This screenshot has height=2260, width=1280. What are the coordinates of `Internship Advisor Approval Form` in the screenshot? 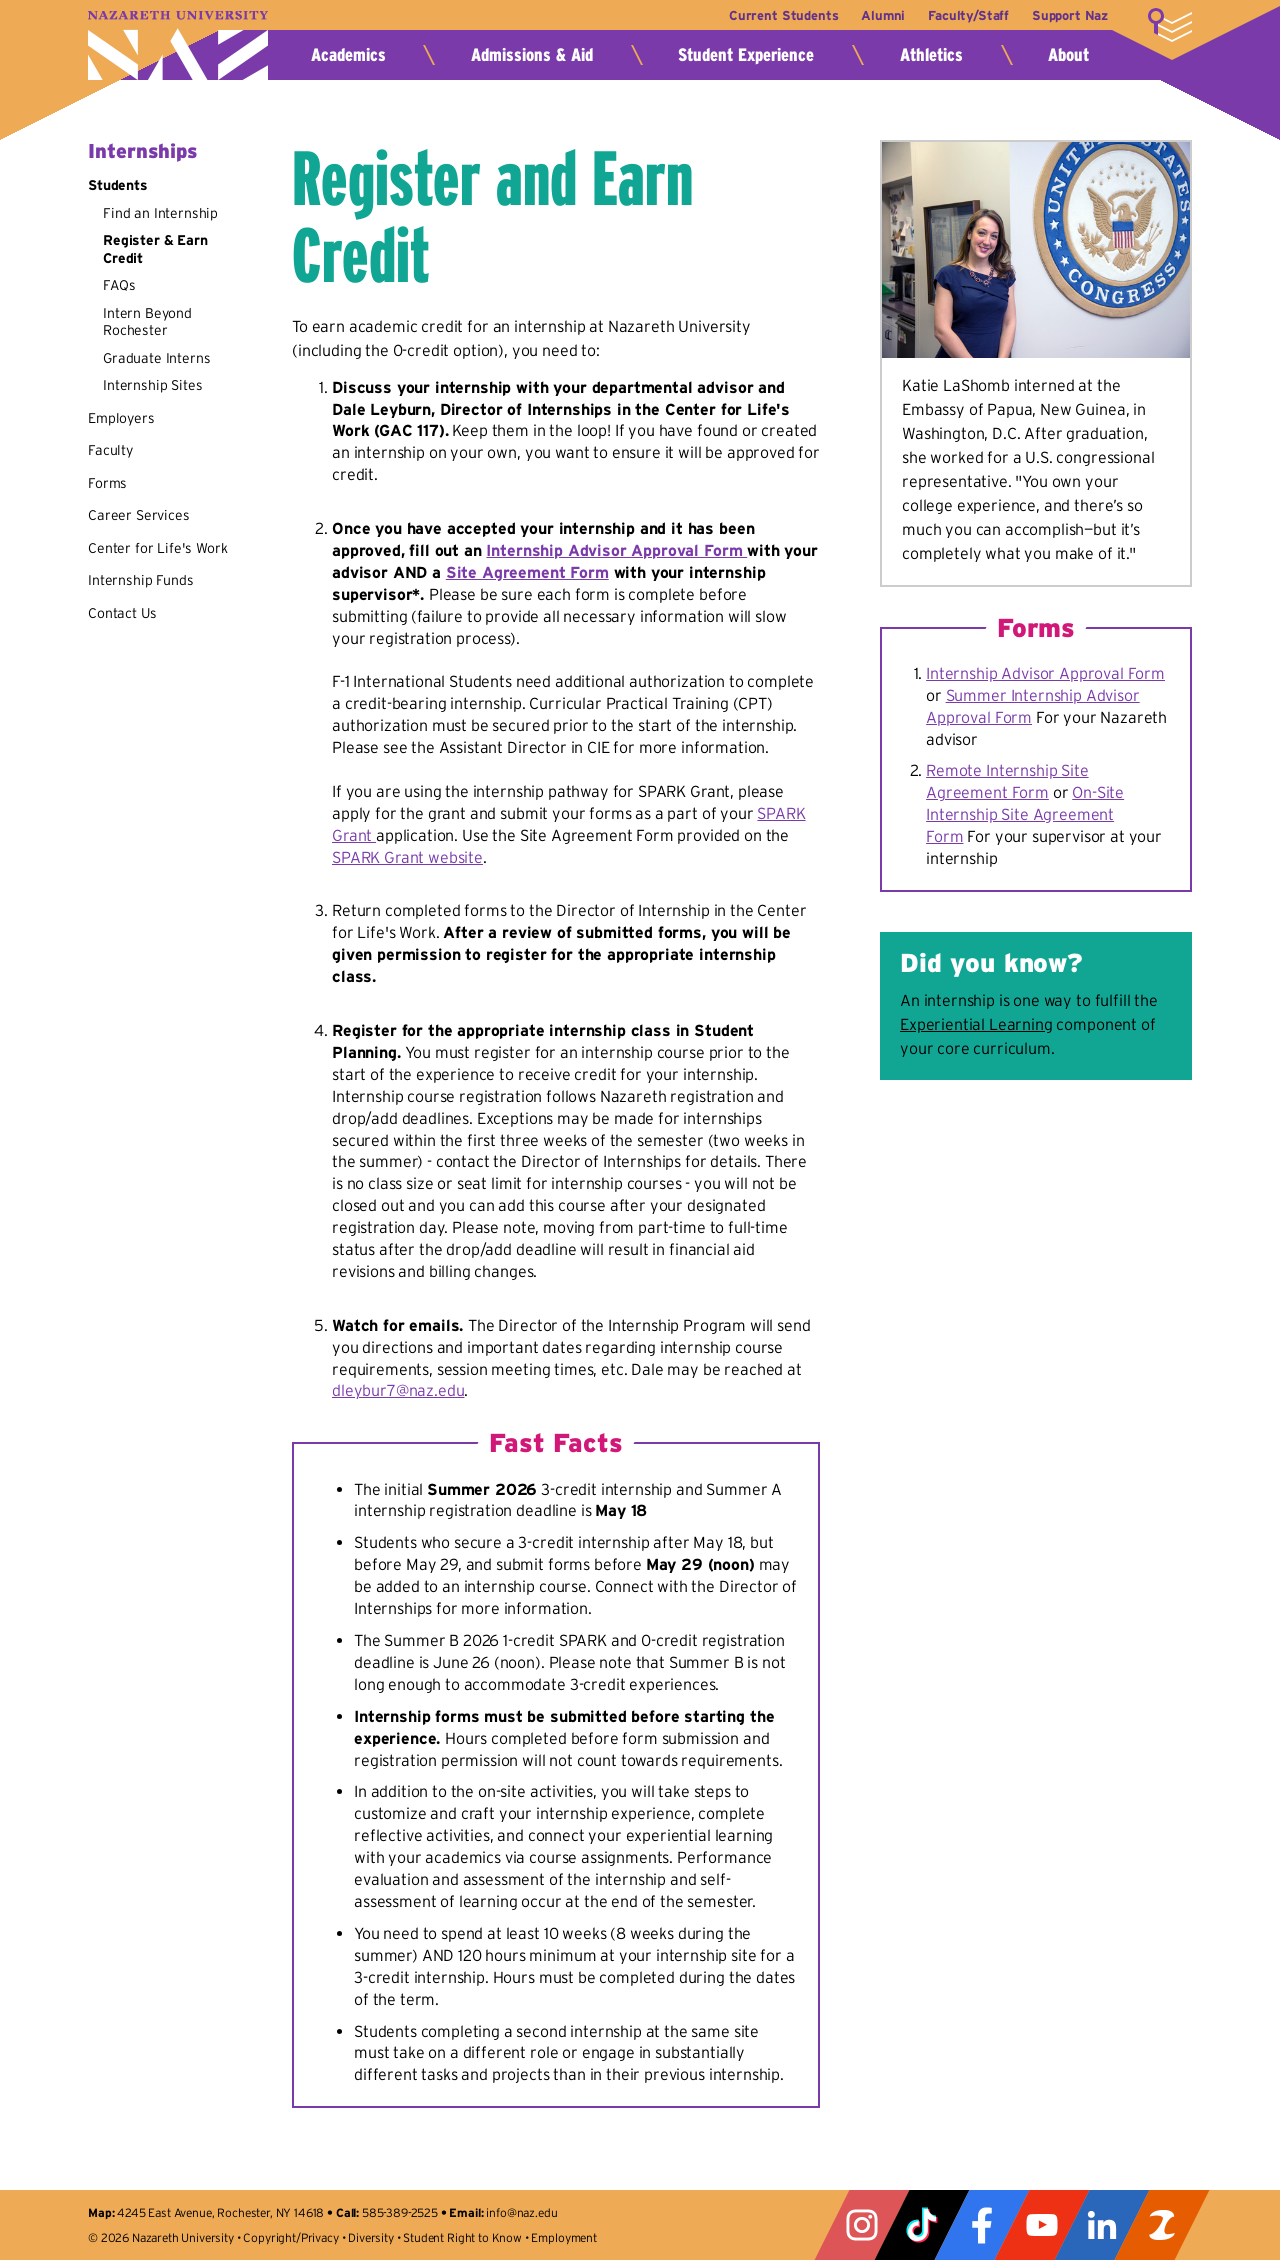 It's located at (616, 550).